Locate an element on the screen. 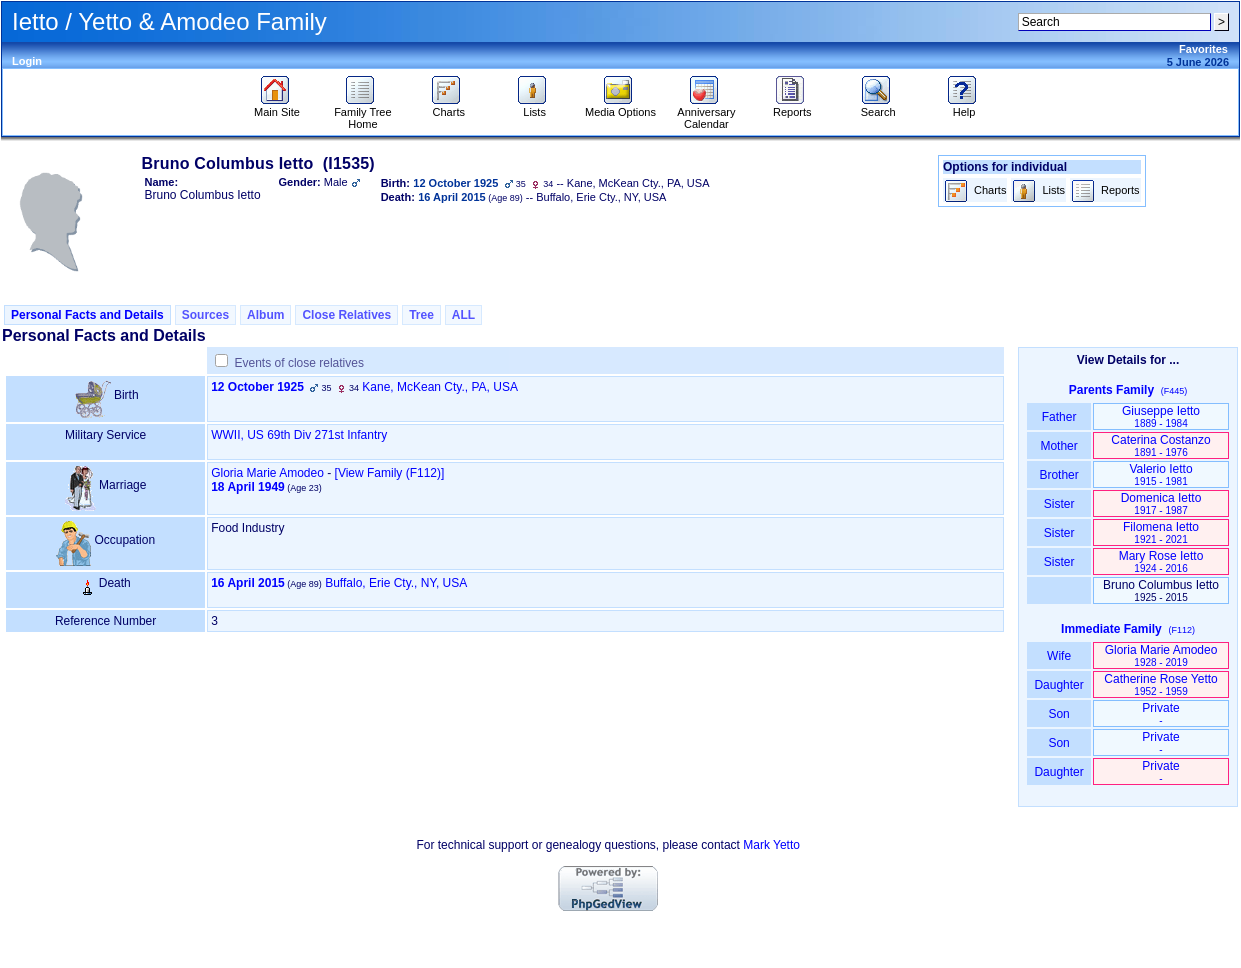 The height and width of the screenshot is (968, 1241). Main Site is located at coordinates (277, 107).